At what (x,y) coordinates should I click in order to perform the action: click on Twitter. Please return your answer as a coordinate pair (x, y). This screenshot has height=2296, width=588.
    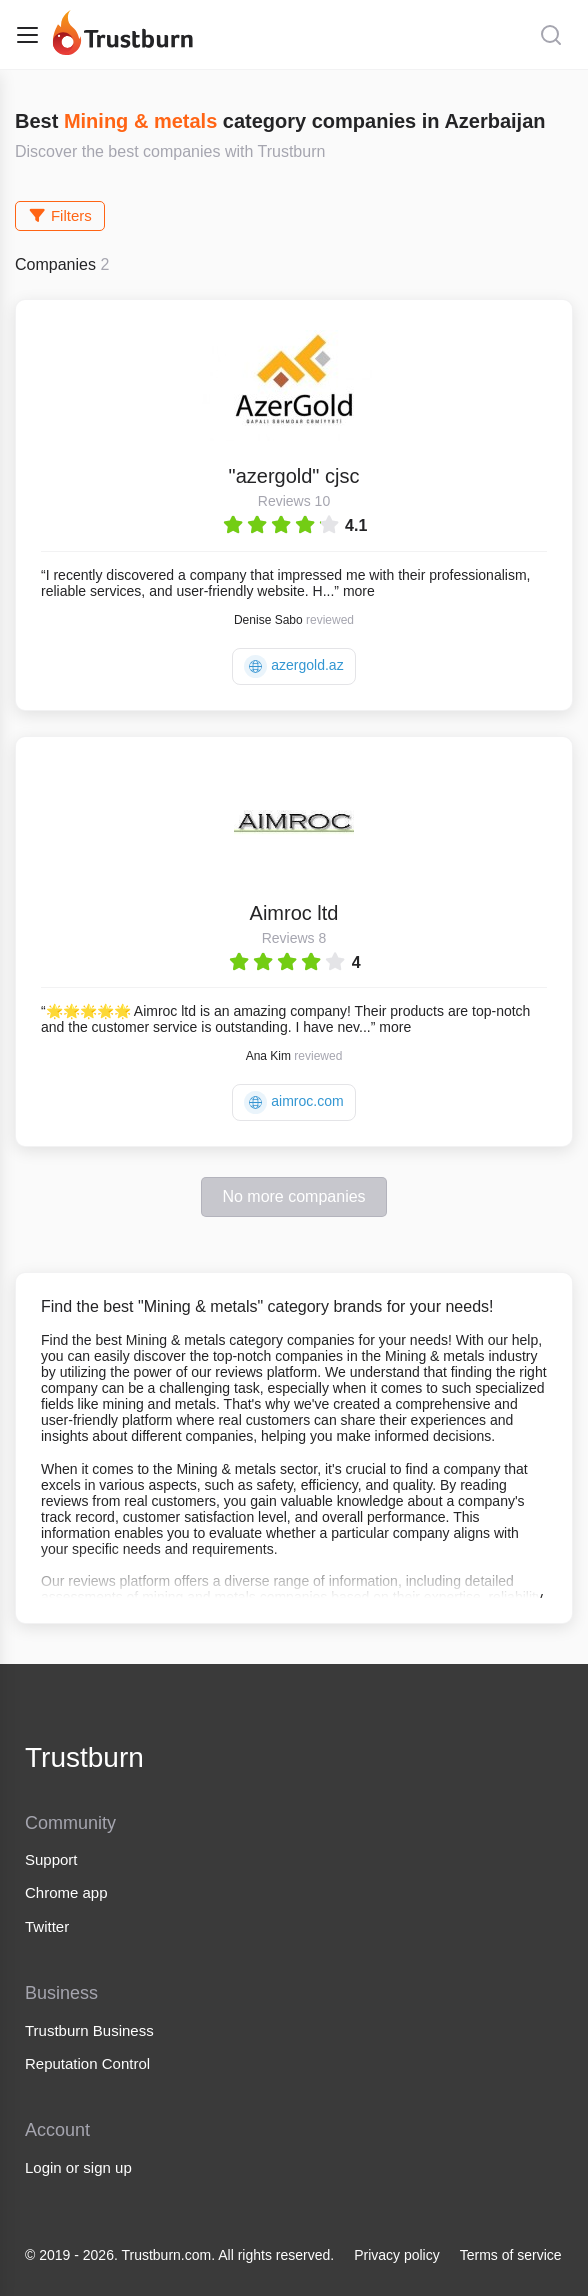
    Looking at the image, I should click on (47, 1926).